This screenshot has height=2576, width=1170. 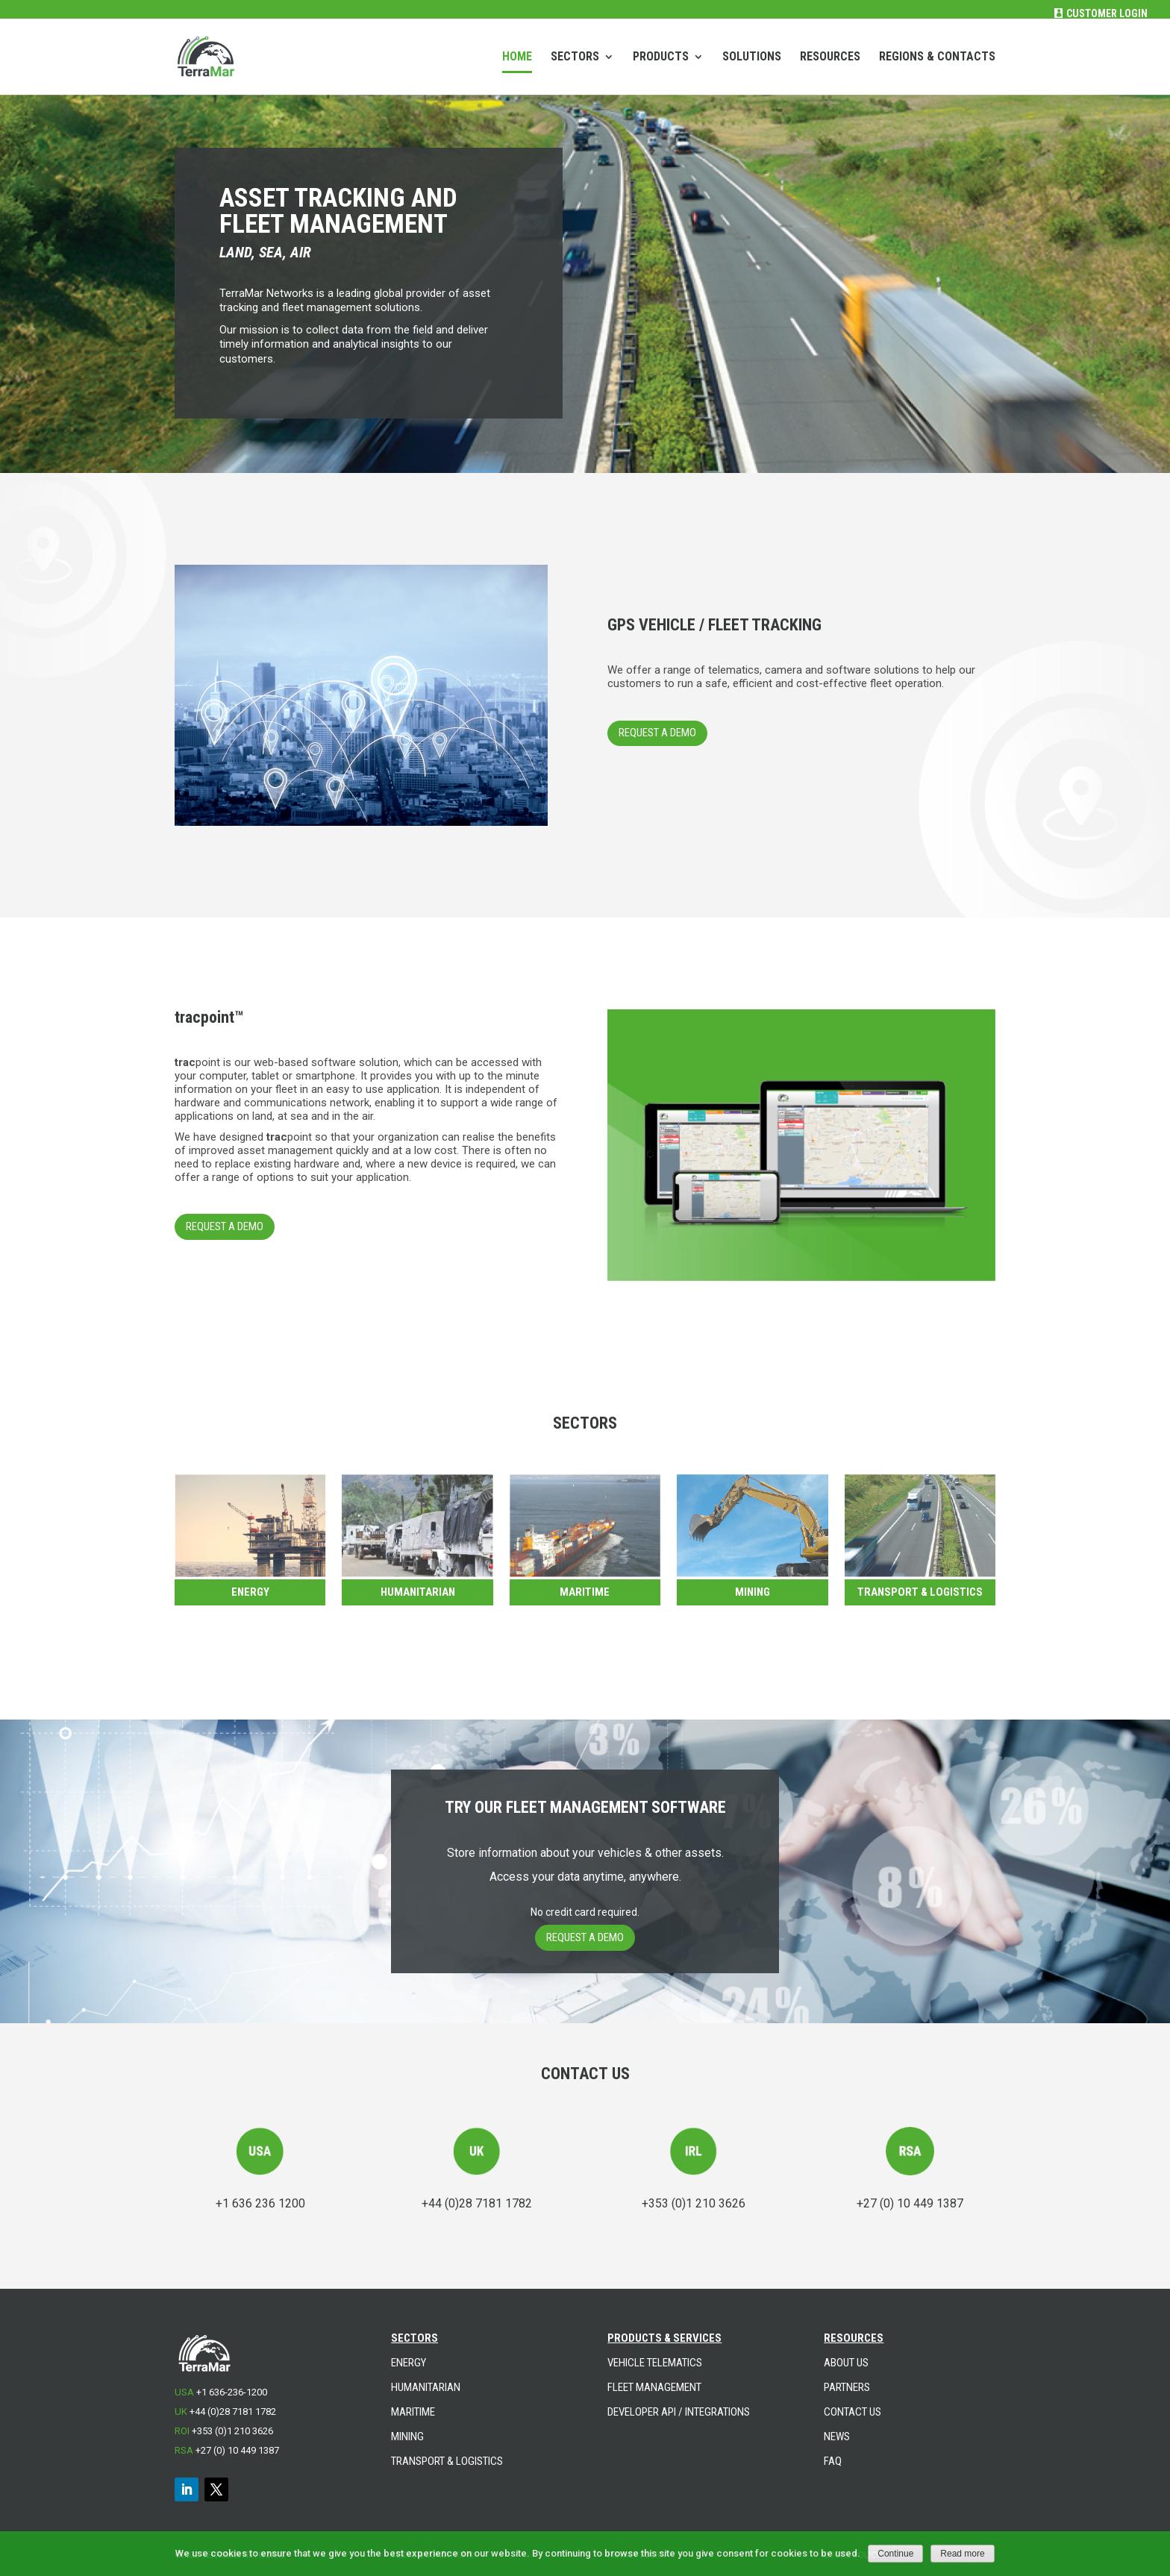 I want to click on Humanitarian, so click(x=418, y=1592).